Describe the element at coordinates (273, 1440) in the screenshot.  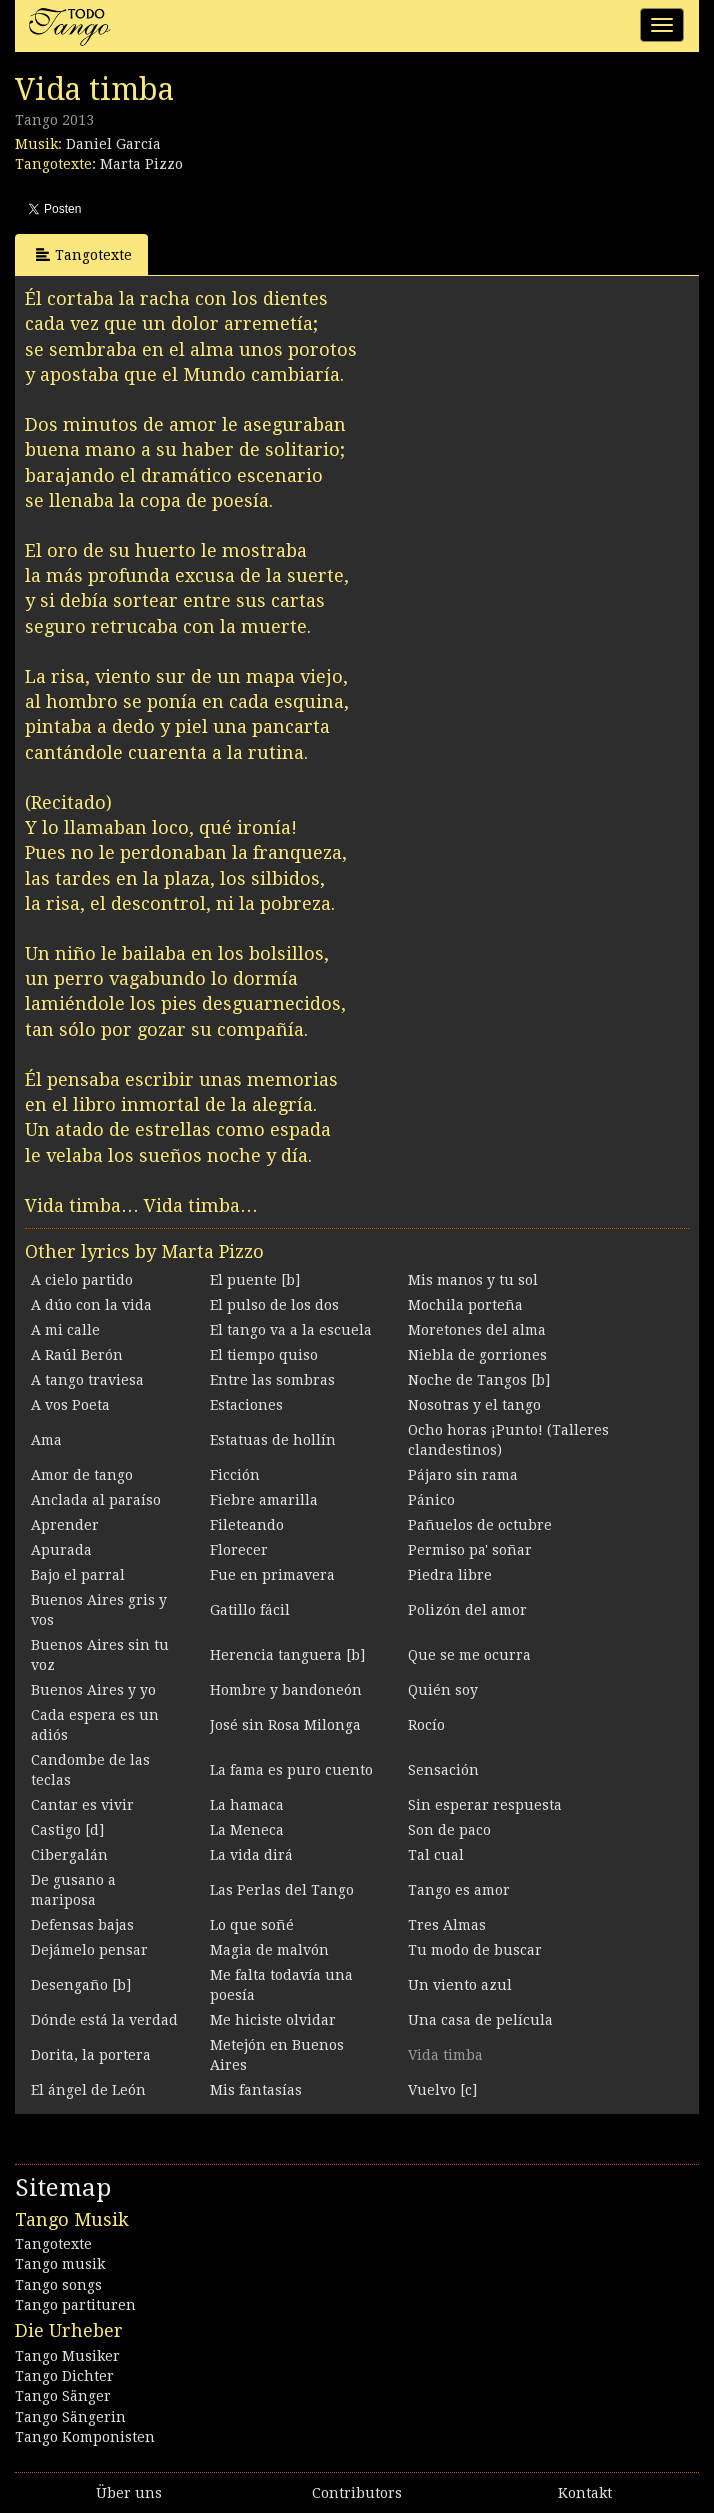
I see `Estatuas de hollín` at that location.